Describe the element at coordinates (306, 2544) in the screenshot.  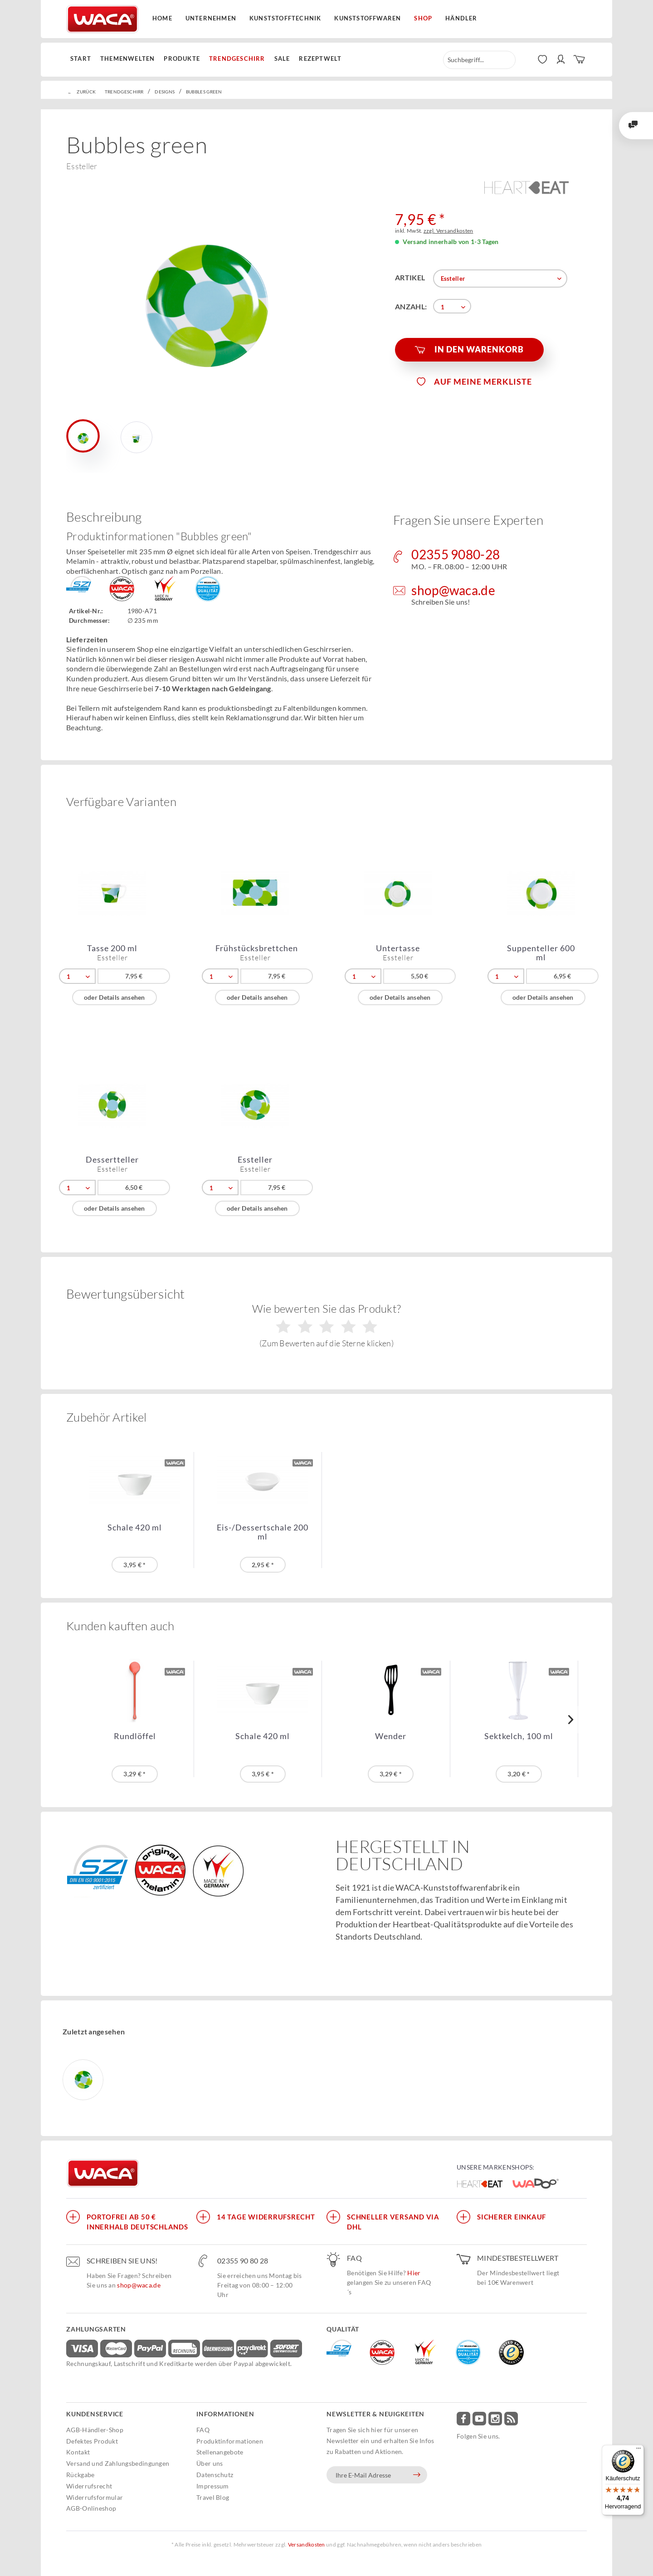
I see `Versandkosten` at that location.